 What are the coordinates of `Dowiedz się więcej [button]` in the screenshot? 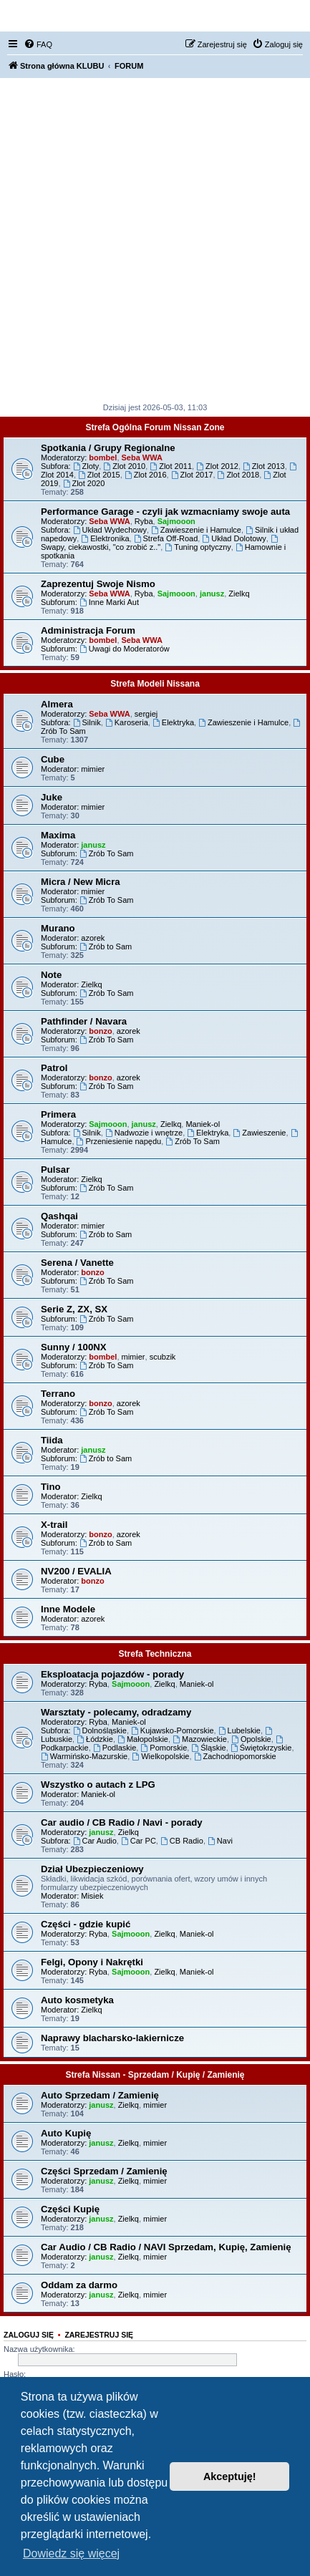 It's located at (71, 2553).